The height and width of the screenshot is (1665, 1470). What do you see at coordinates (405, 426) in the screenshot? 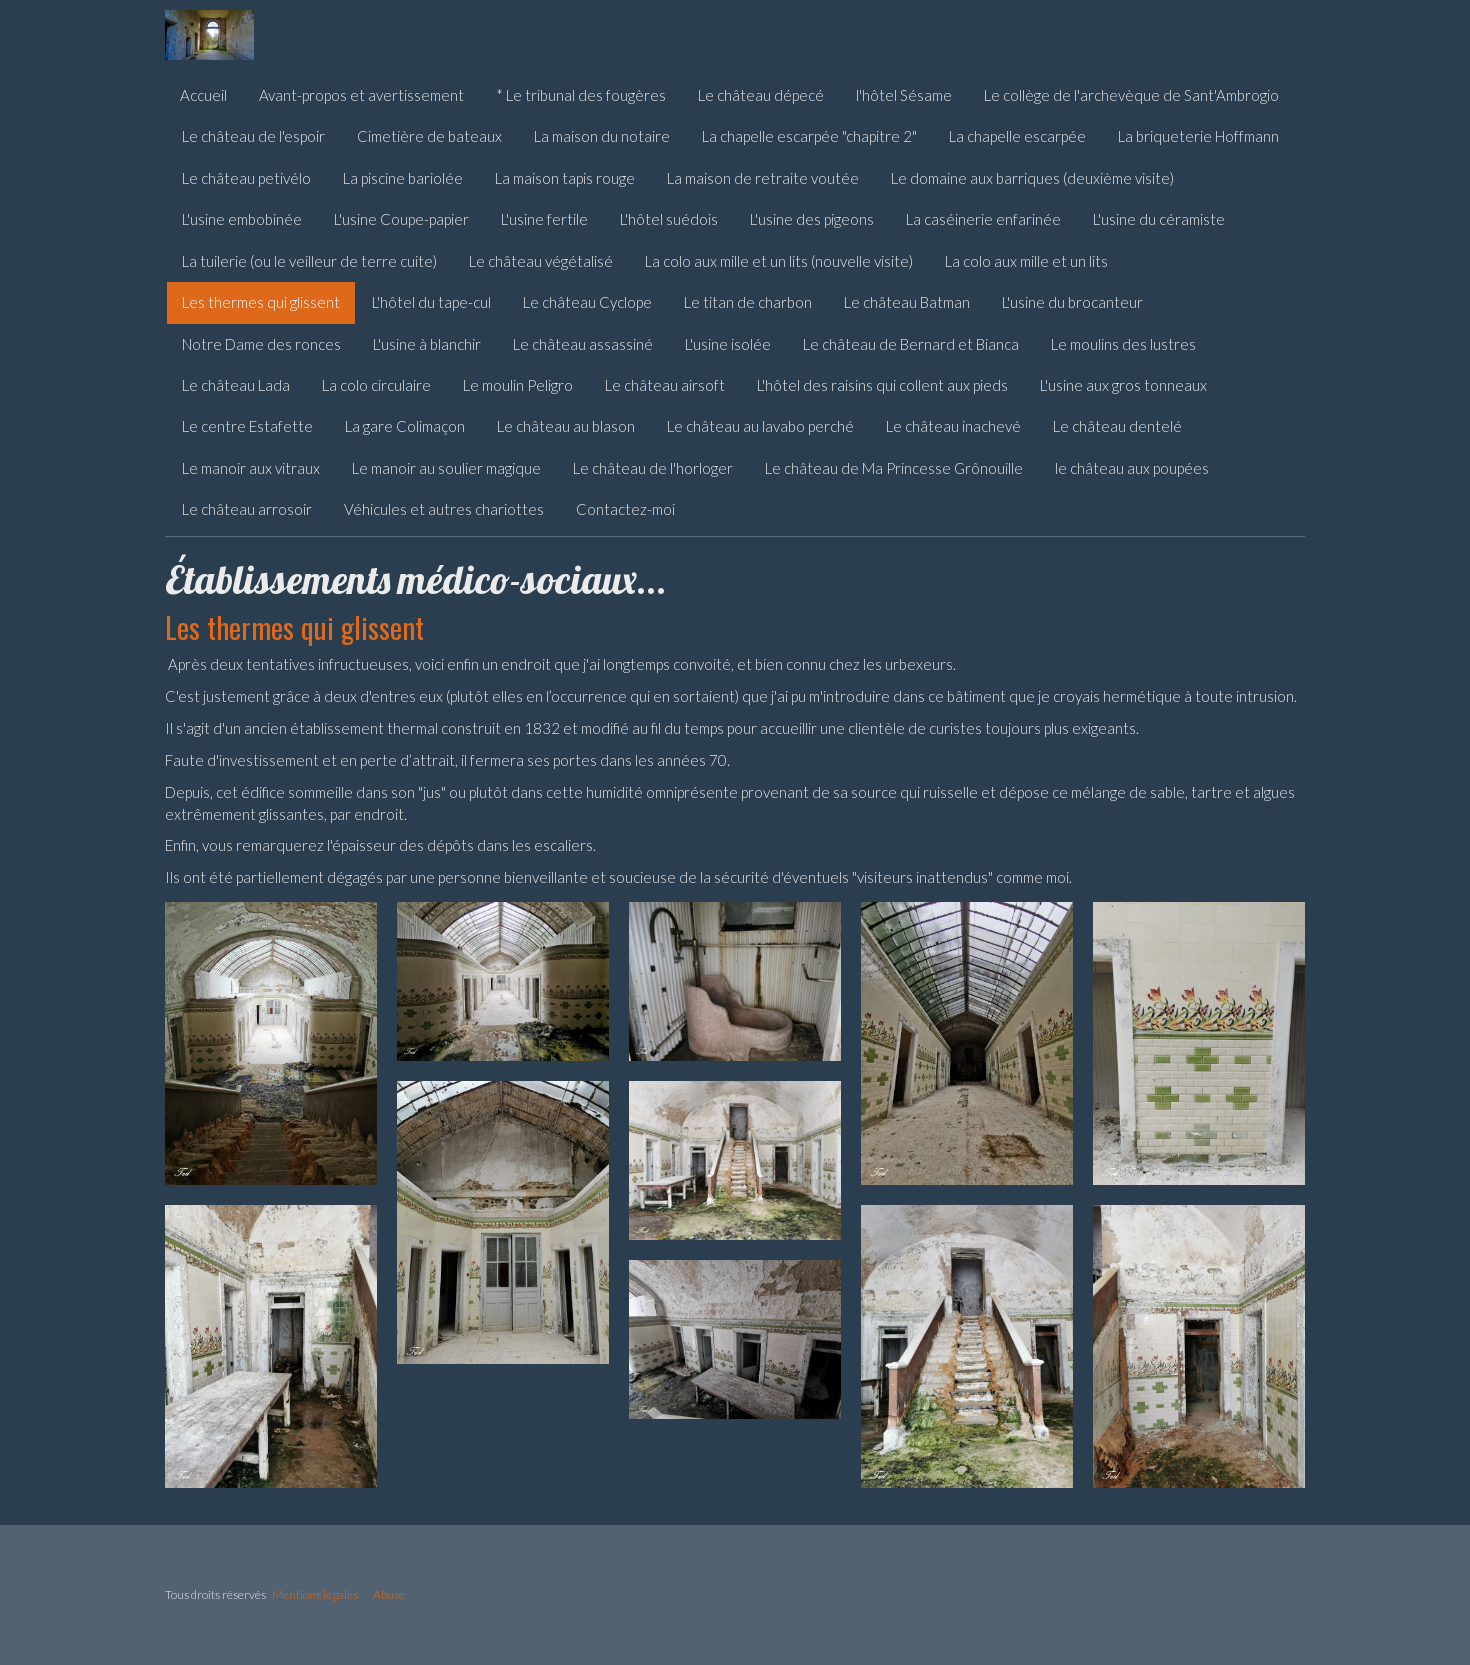
I see `La gare Colimaçon` at bounding box center [405, 426].